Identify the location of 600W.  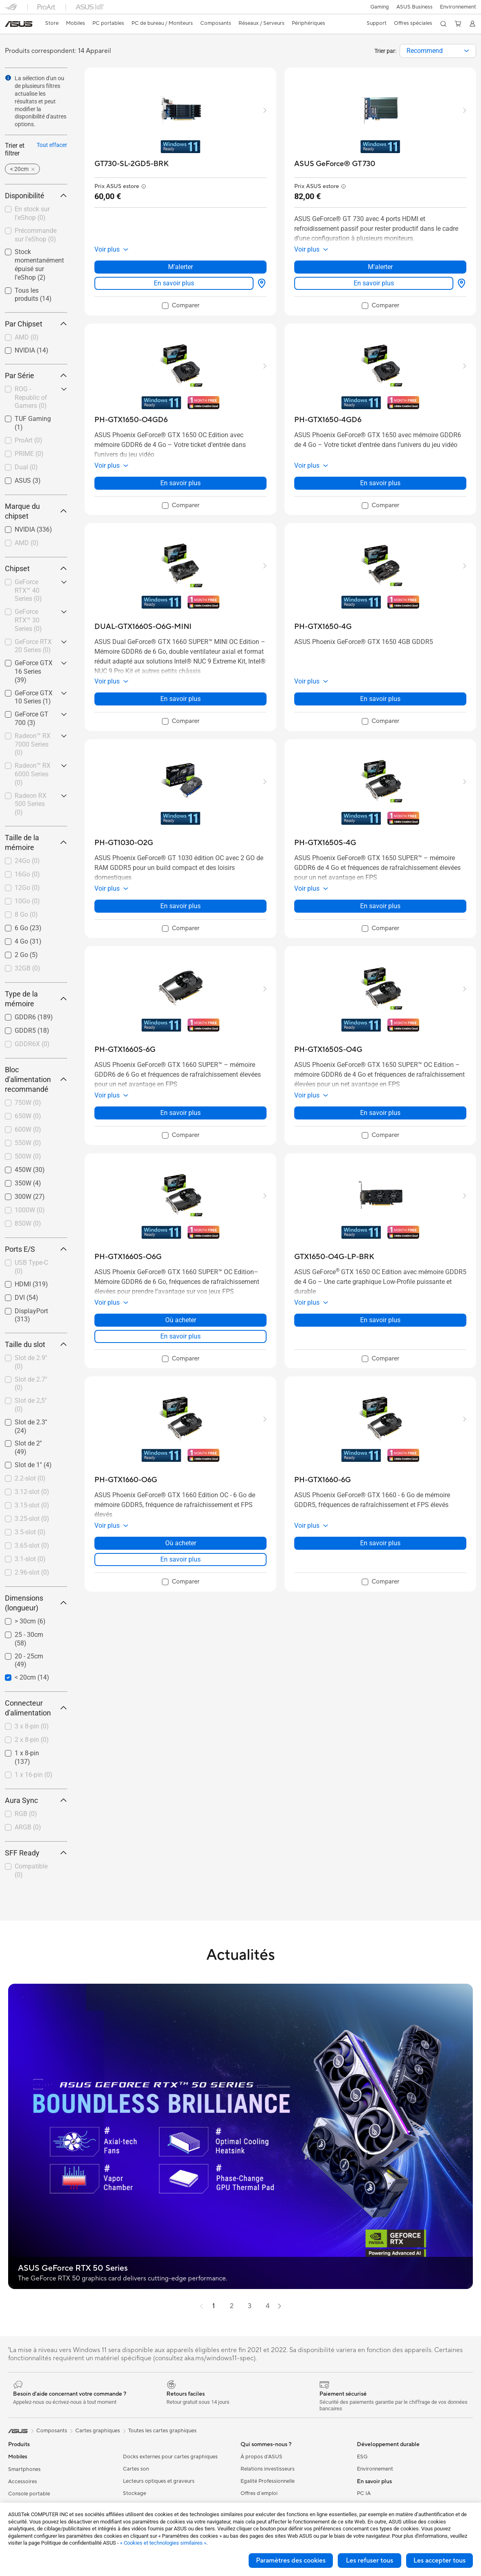
(28, 1129).